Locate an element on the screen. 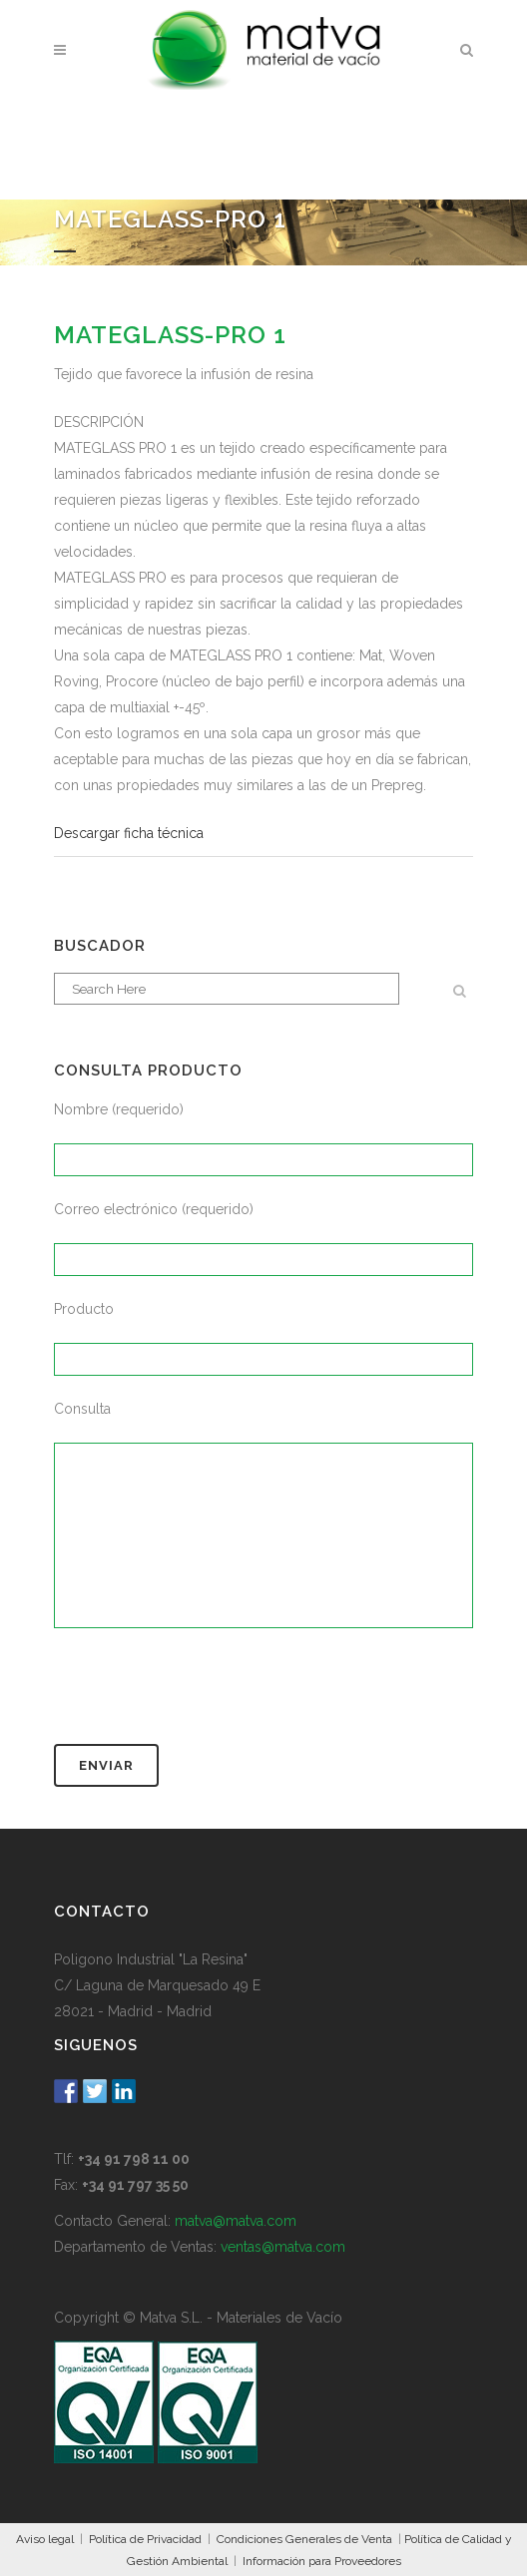 This screenshot has height=2576, width=527. Información para Proveedores is located at coordinates (322, 2561).